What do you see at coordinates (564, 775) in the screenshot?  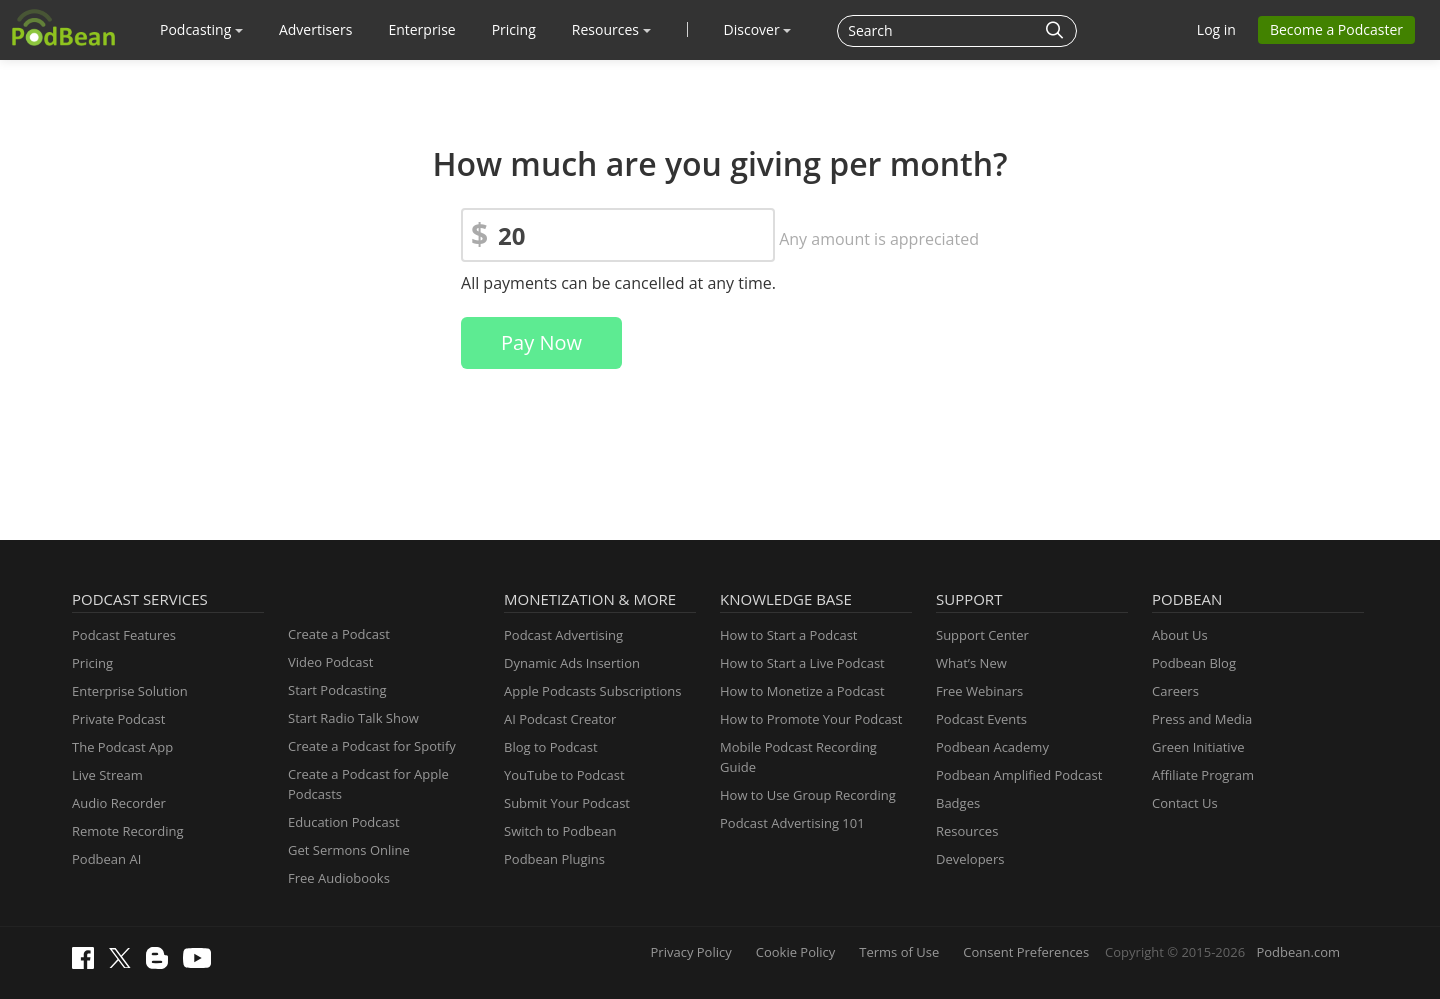 I see `YouTube to Podcast` at bounding box center [564, 775].